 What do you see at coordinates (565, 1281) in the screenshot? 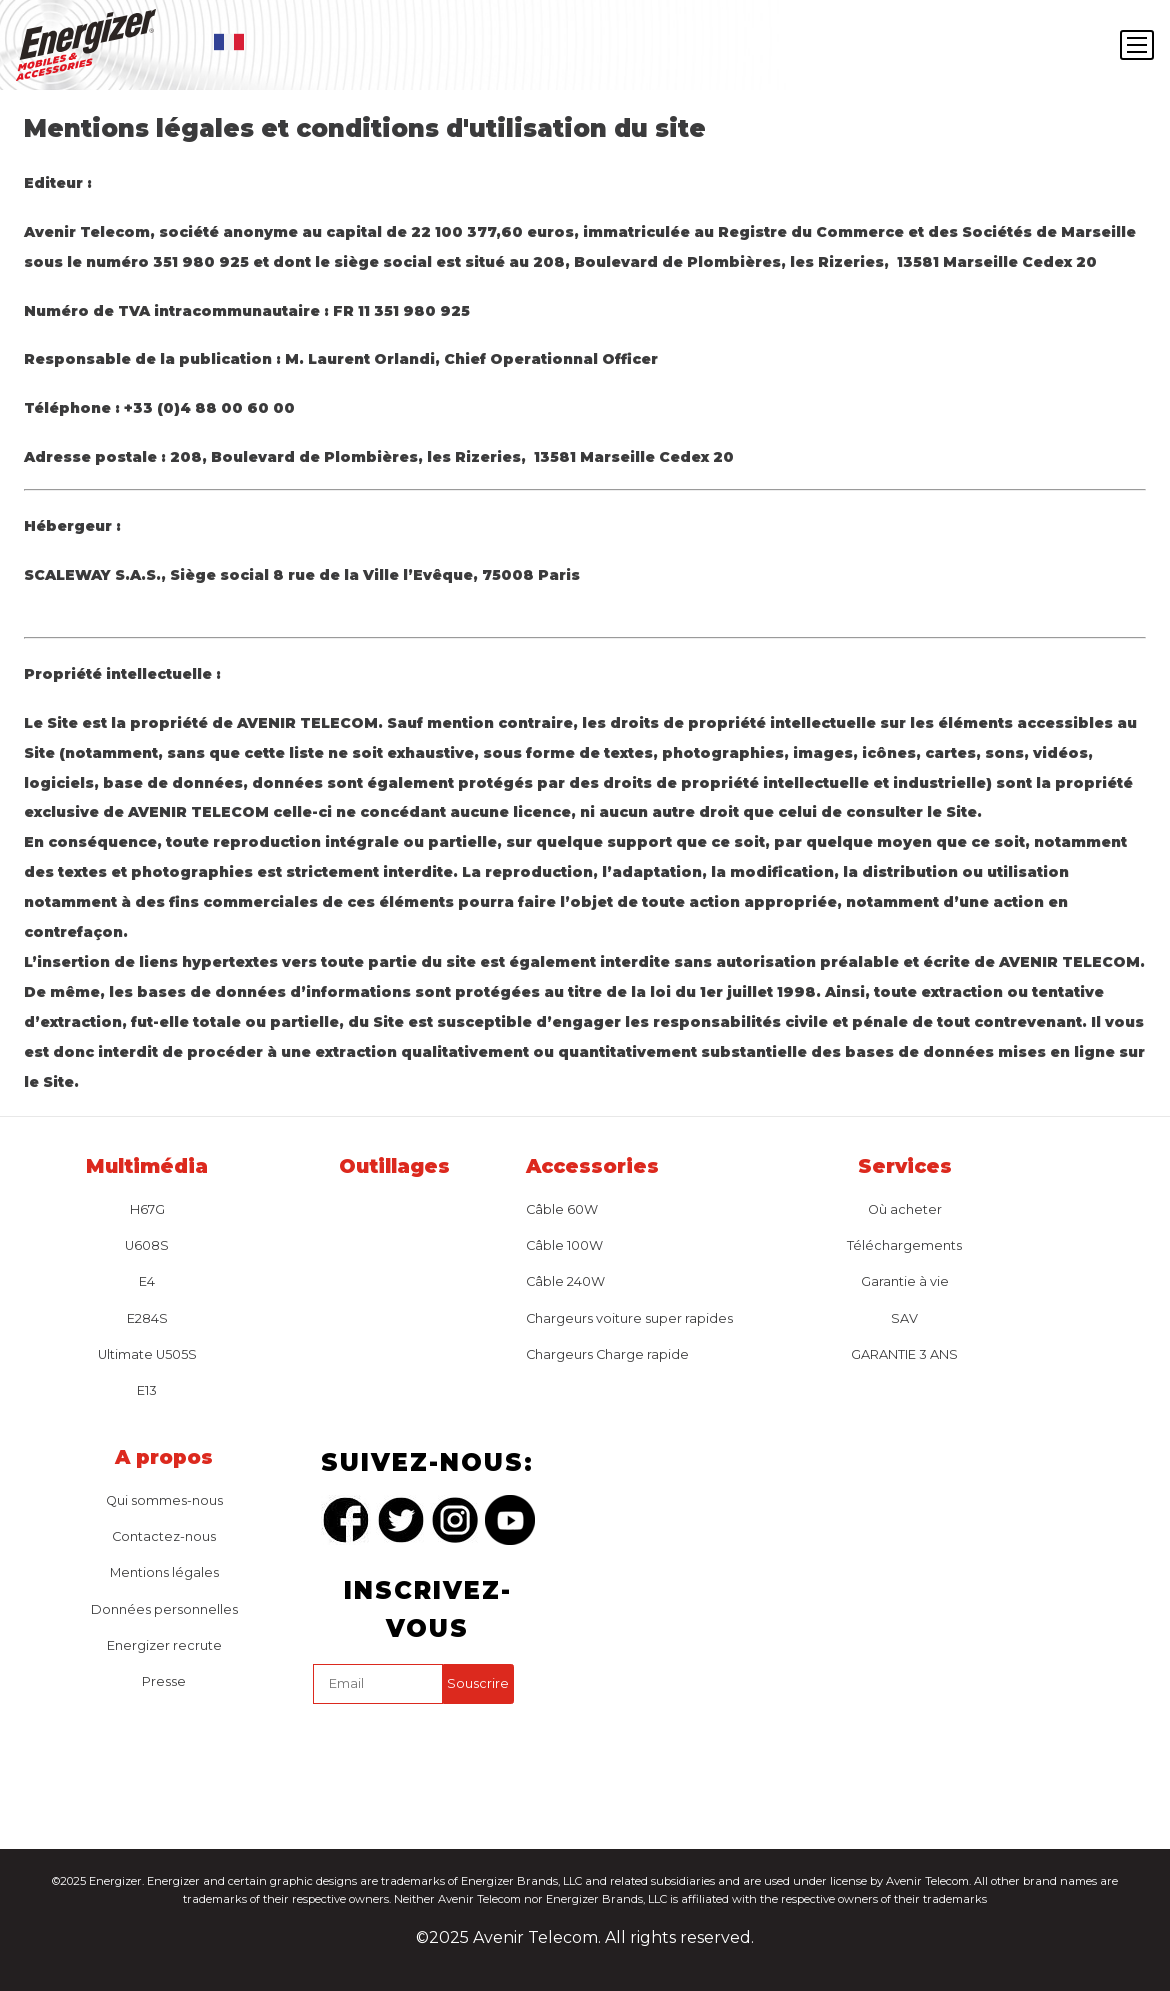
I see `Câble 240W` at bounding box center [565, 1281].